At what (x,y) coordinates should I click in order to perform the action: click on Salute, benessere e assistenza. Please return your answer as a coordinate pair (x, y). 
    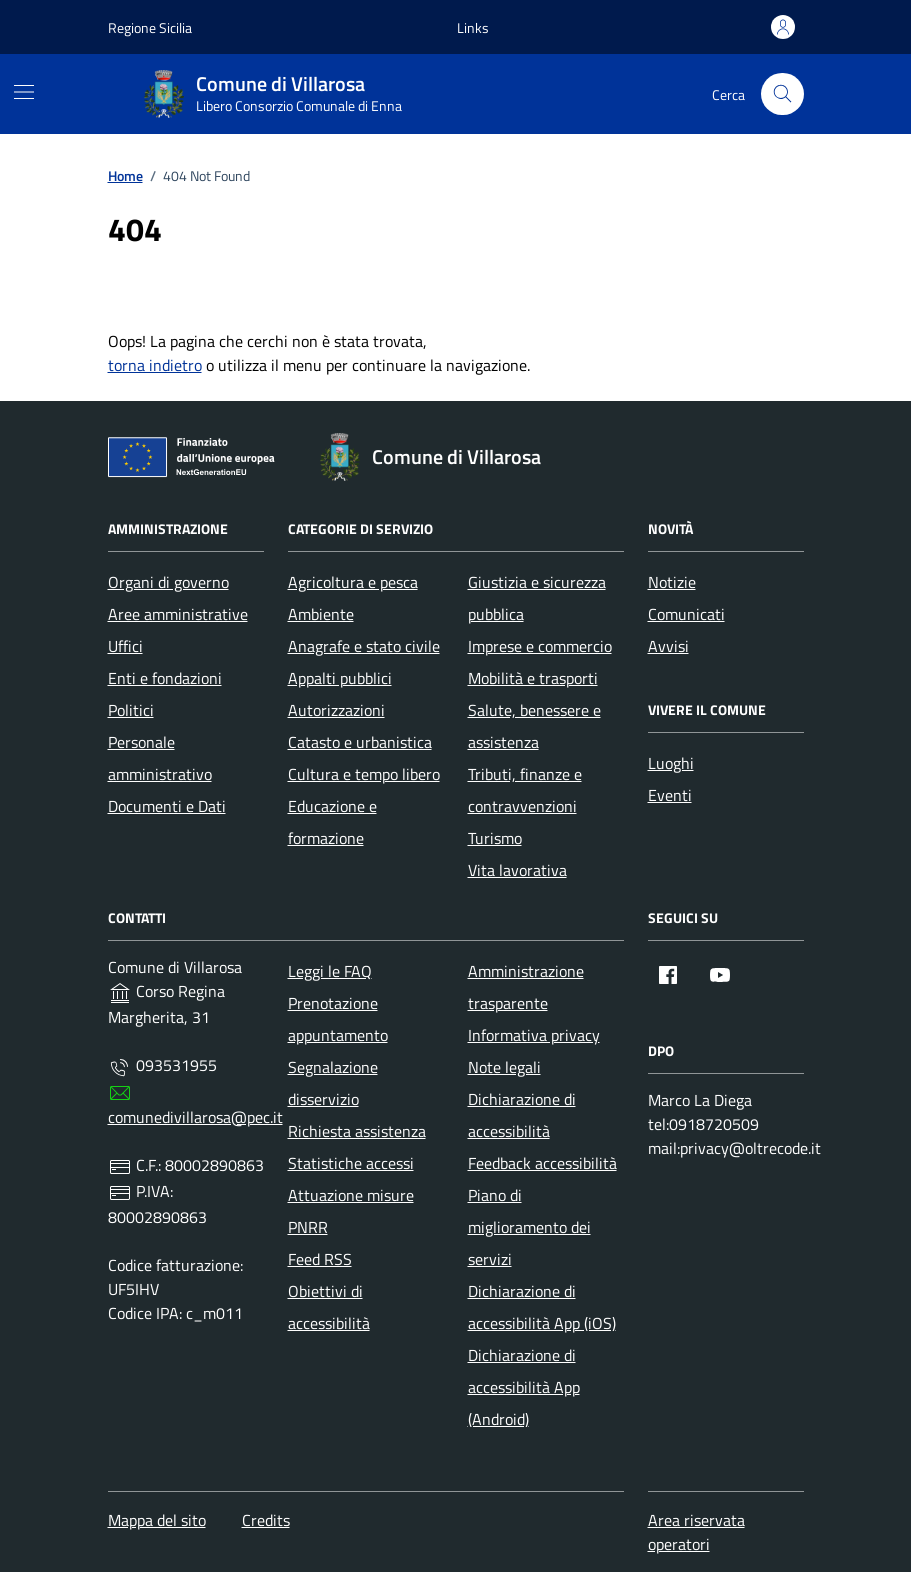
    Looking at the image, I should click on (534, 726).